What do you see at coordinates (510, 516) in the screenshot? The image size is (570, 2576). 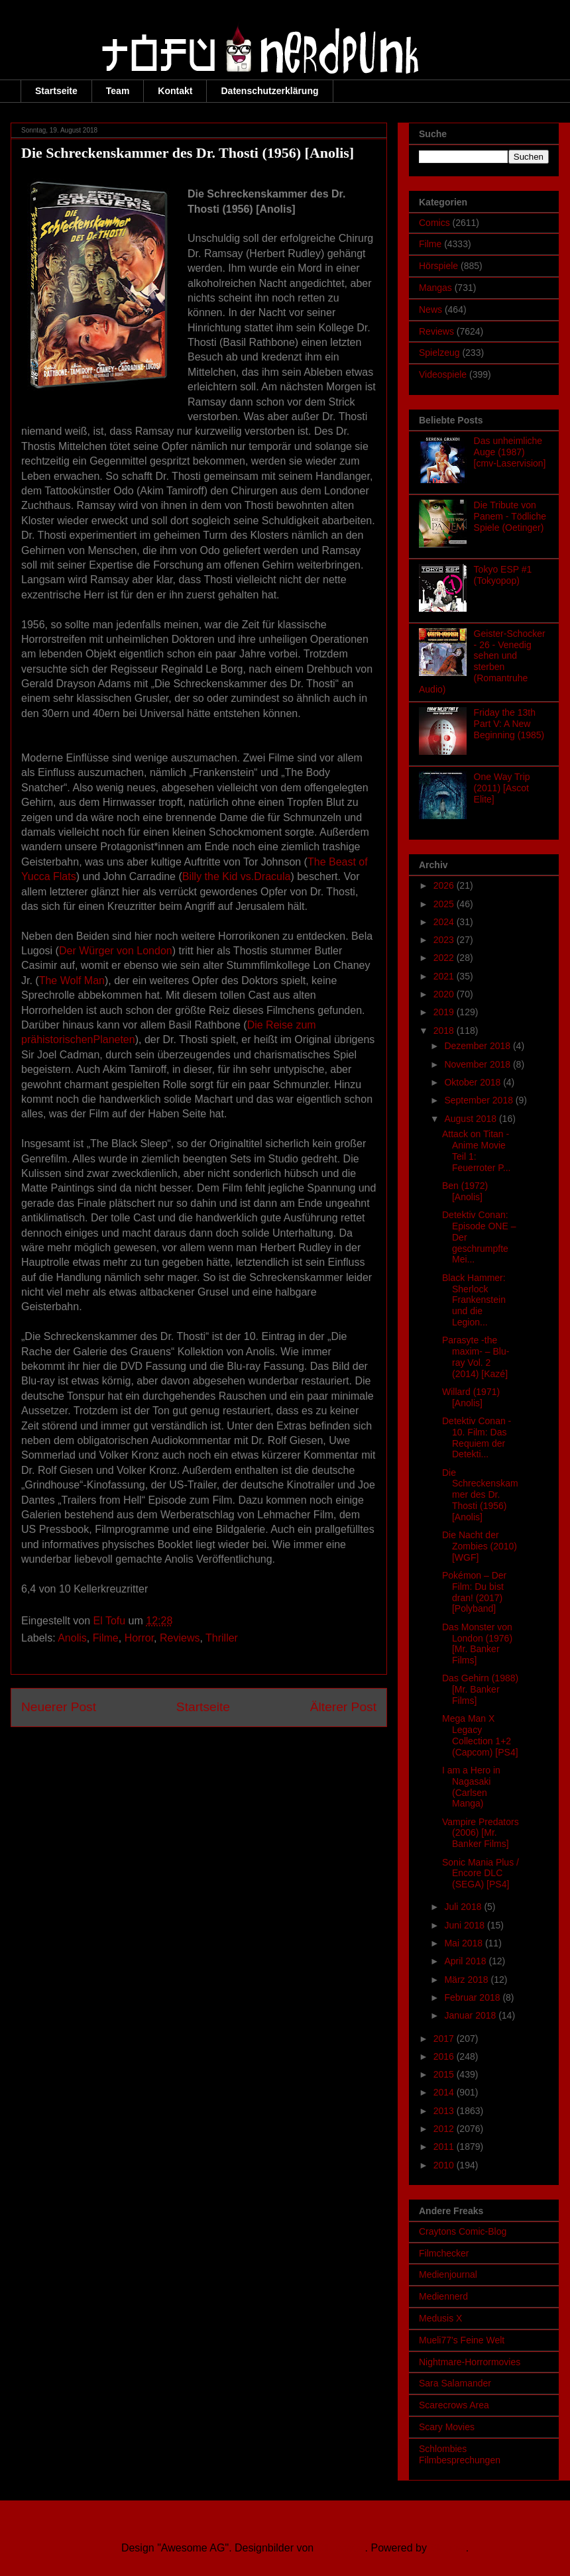 I see `Die Tribute von Panem - Tödliche Spiele (Oetinger)` at bounding box center [510, 516].